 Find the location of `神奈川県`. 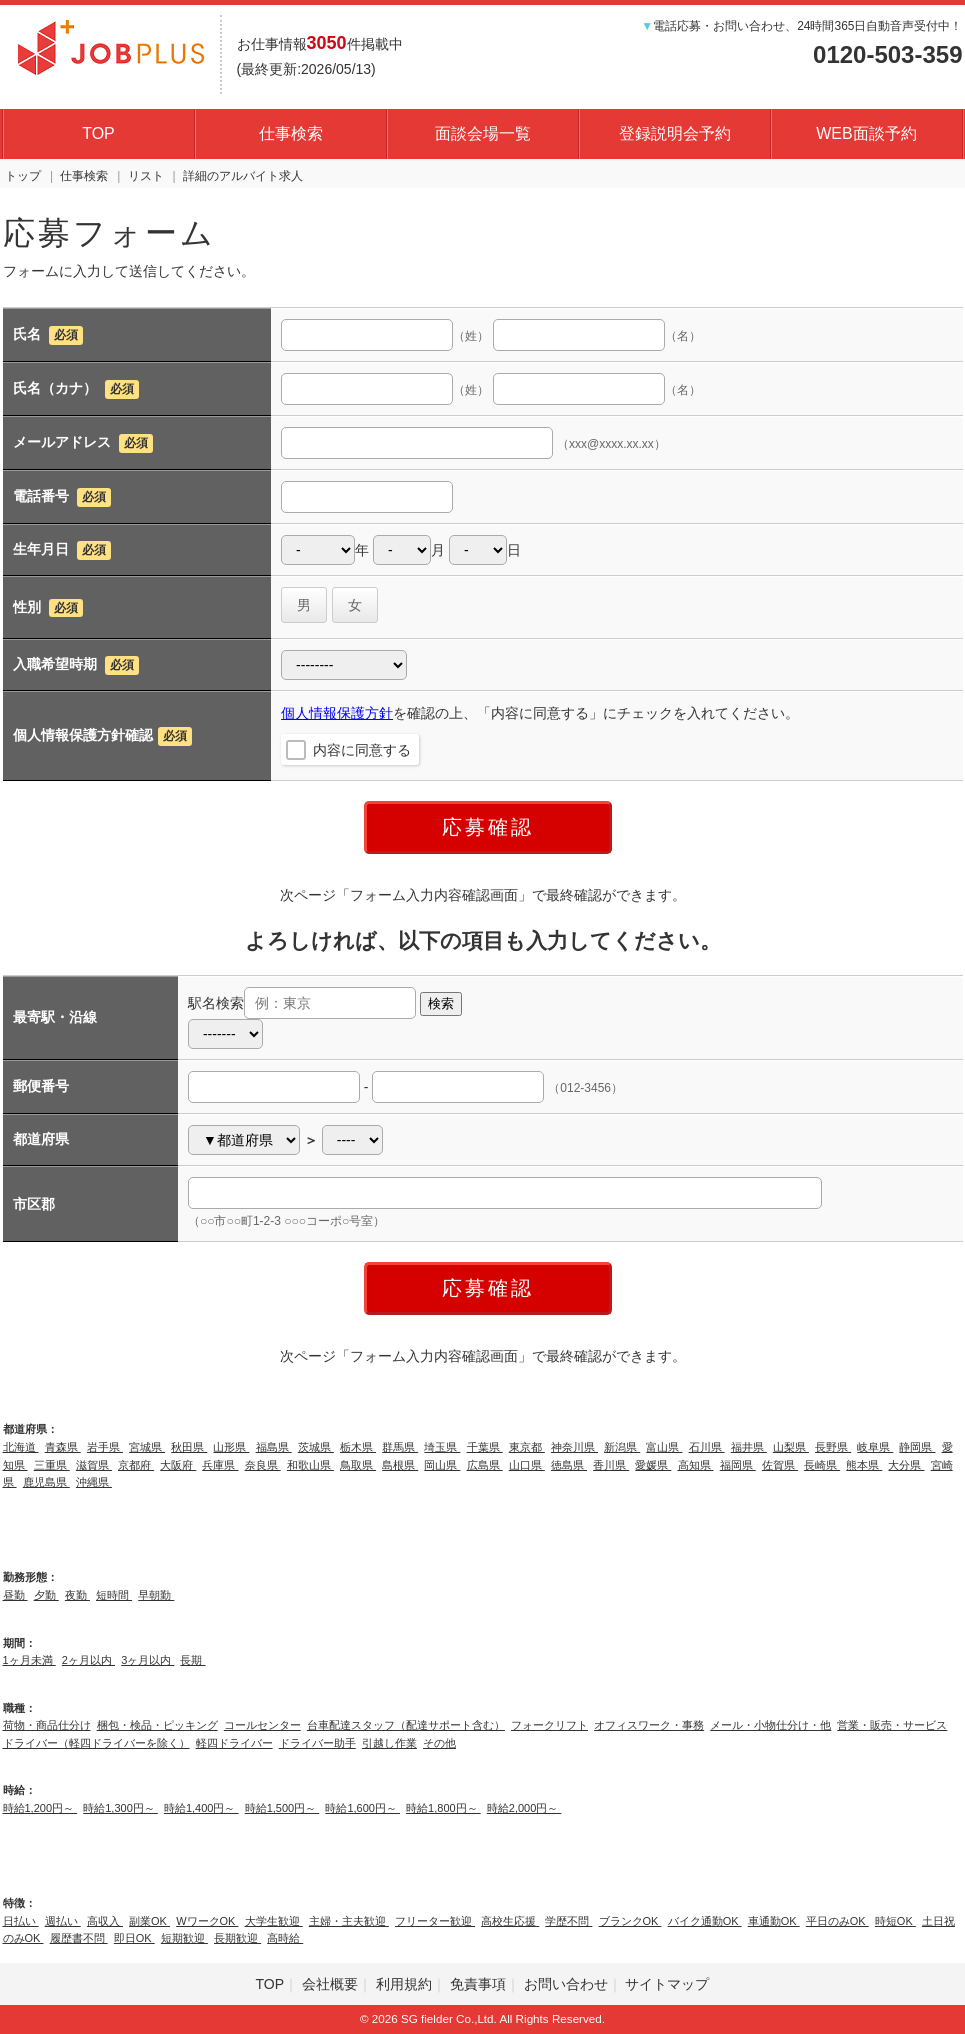

神奈川県 is located at coordinates (574, 1447).